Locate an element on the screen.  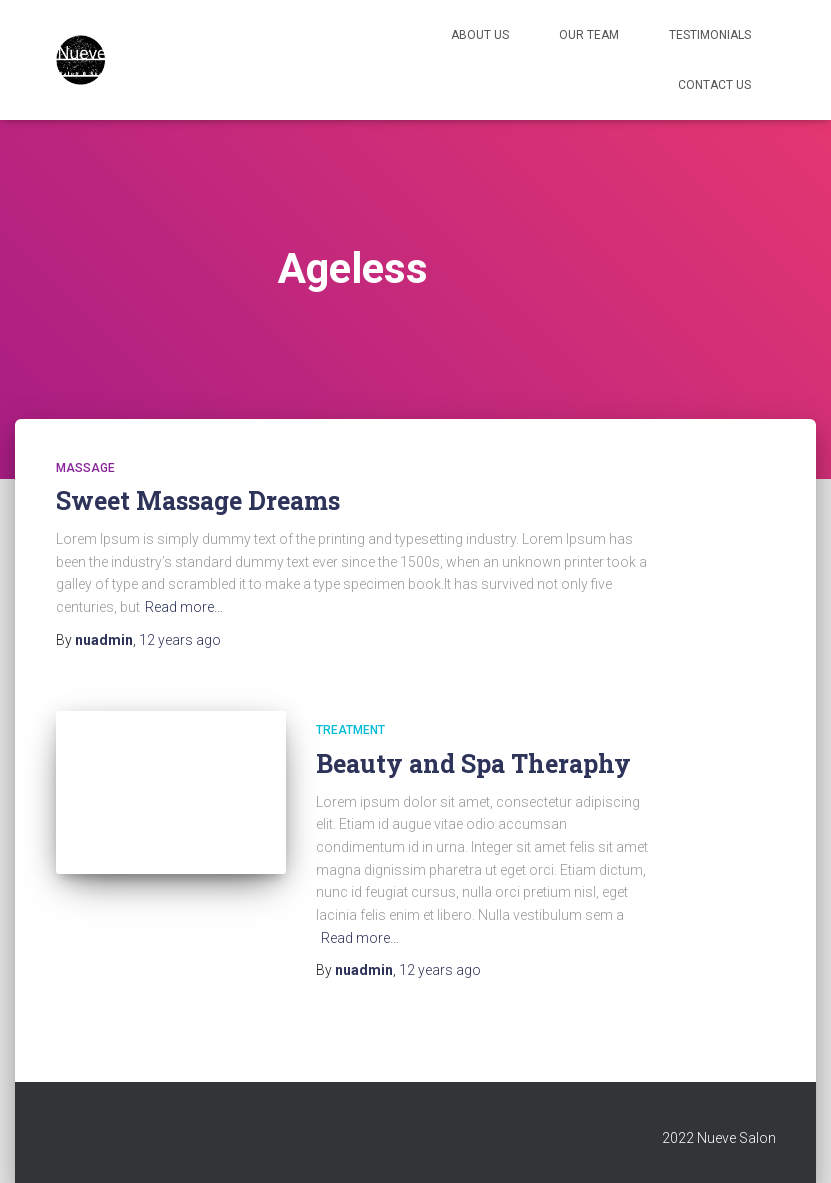
Treatment is located at coordinates (350, 730).